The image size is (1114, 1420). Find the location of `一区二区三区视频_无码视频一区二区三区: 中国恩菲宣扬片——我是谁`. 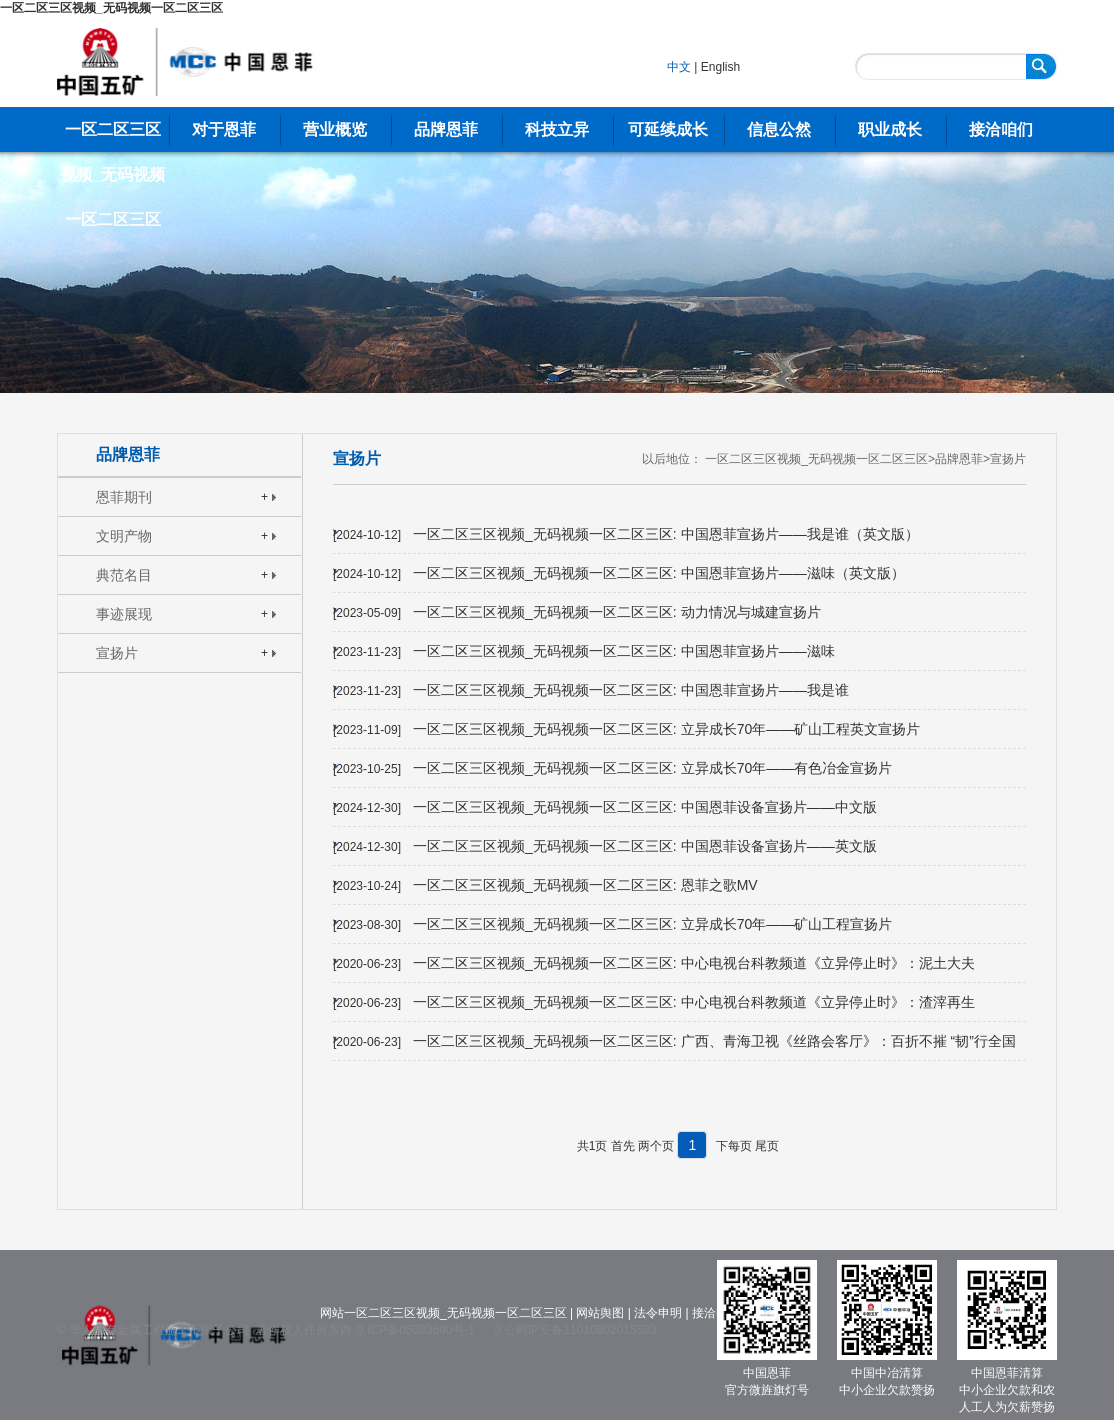

一区二区三区视频_无码视频一区二区三区: 中国恩菲宣扬片——我是谁 is located at coordinates (631, 690).